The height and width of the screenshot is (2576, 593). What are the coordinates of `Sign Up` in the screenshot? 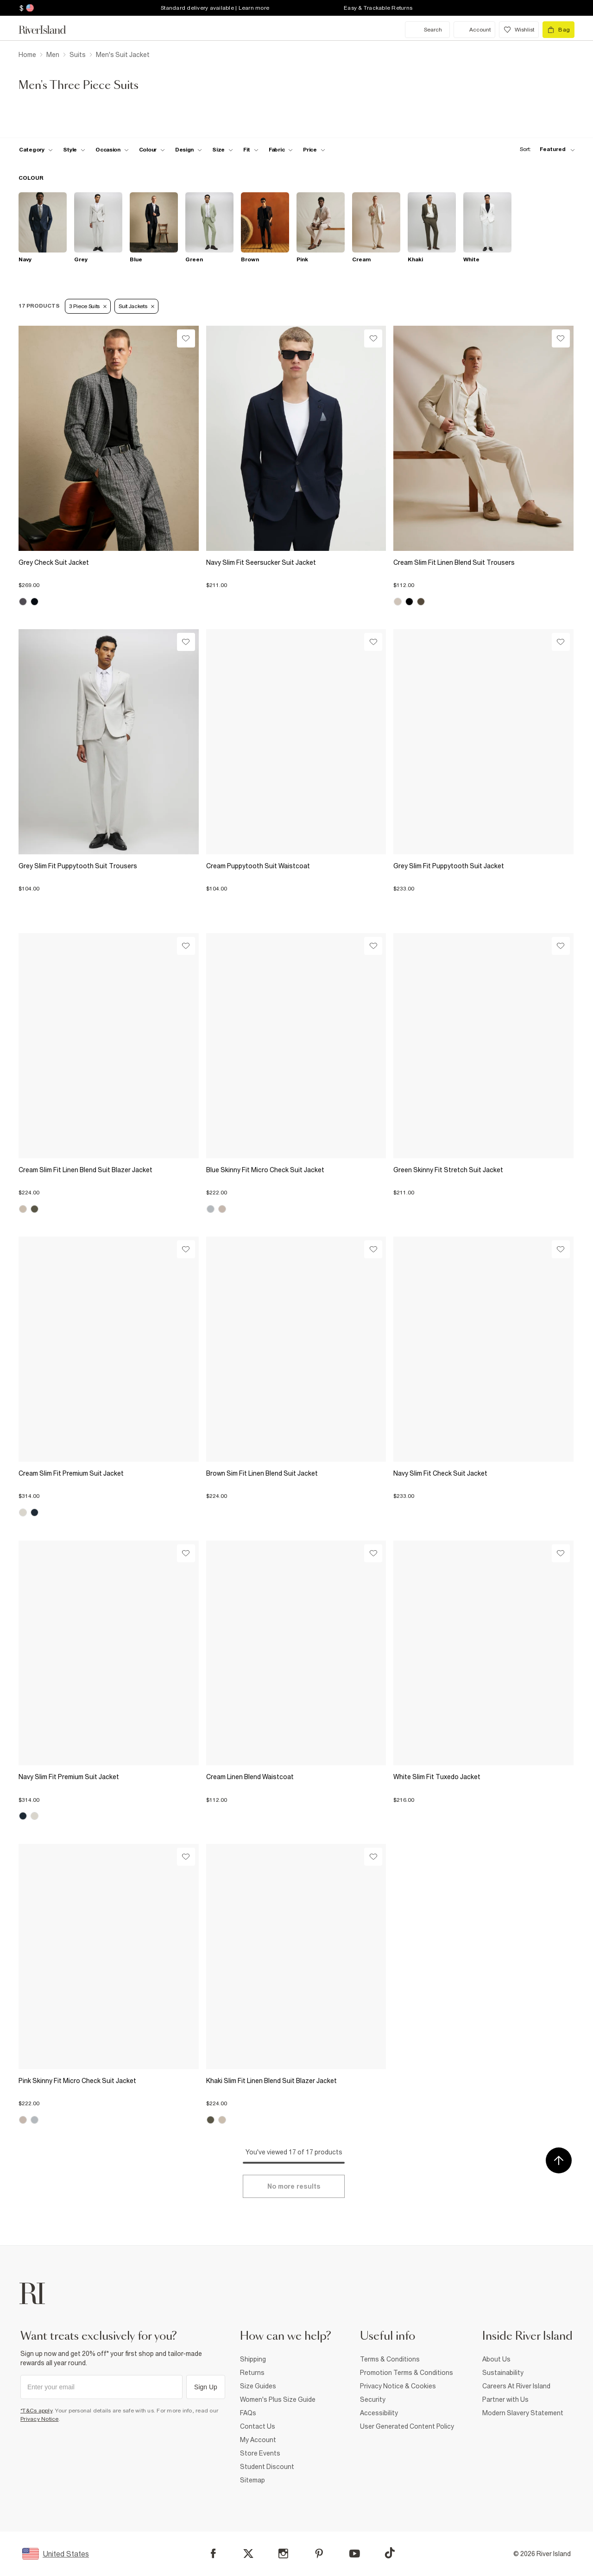 It's located at (205, 2387).